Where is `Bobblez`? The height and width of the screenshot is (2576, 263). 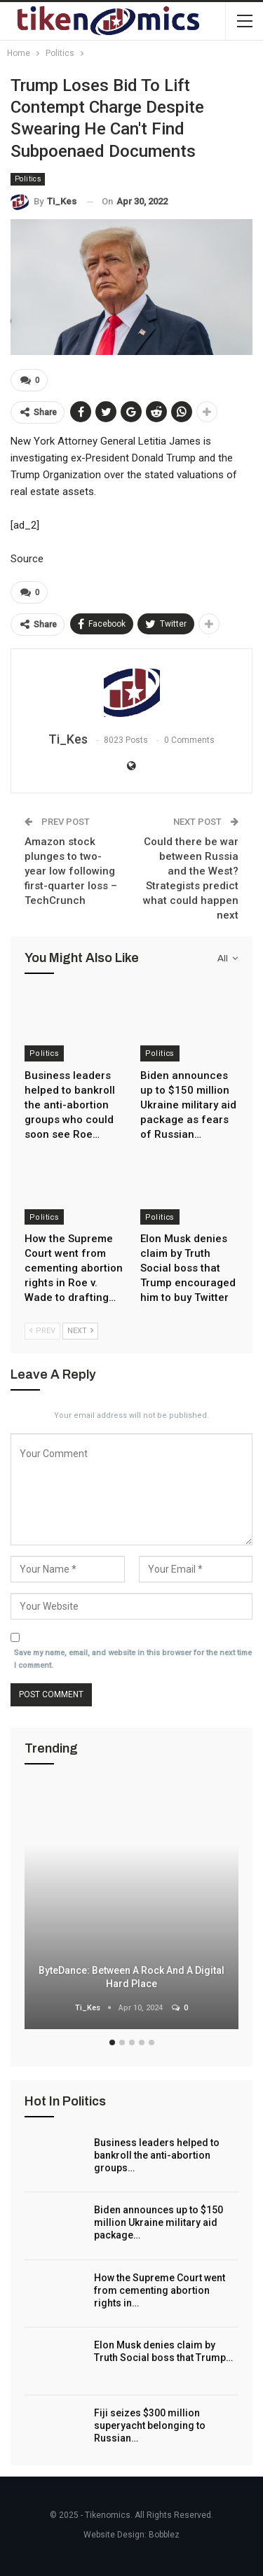
Bobblez is located at coordinates (164, 2535).